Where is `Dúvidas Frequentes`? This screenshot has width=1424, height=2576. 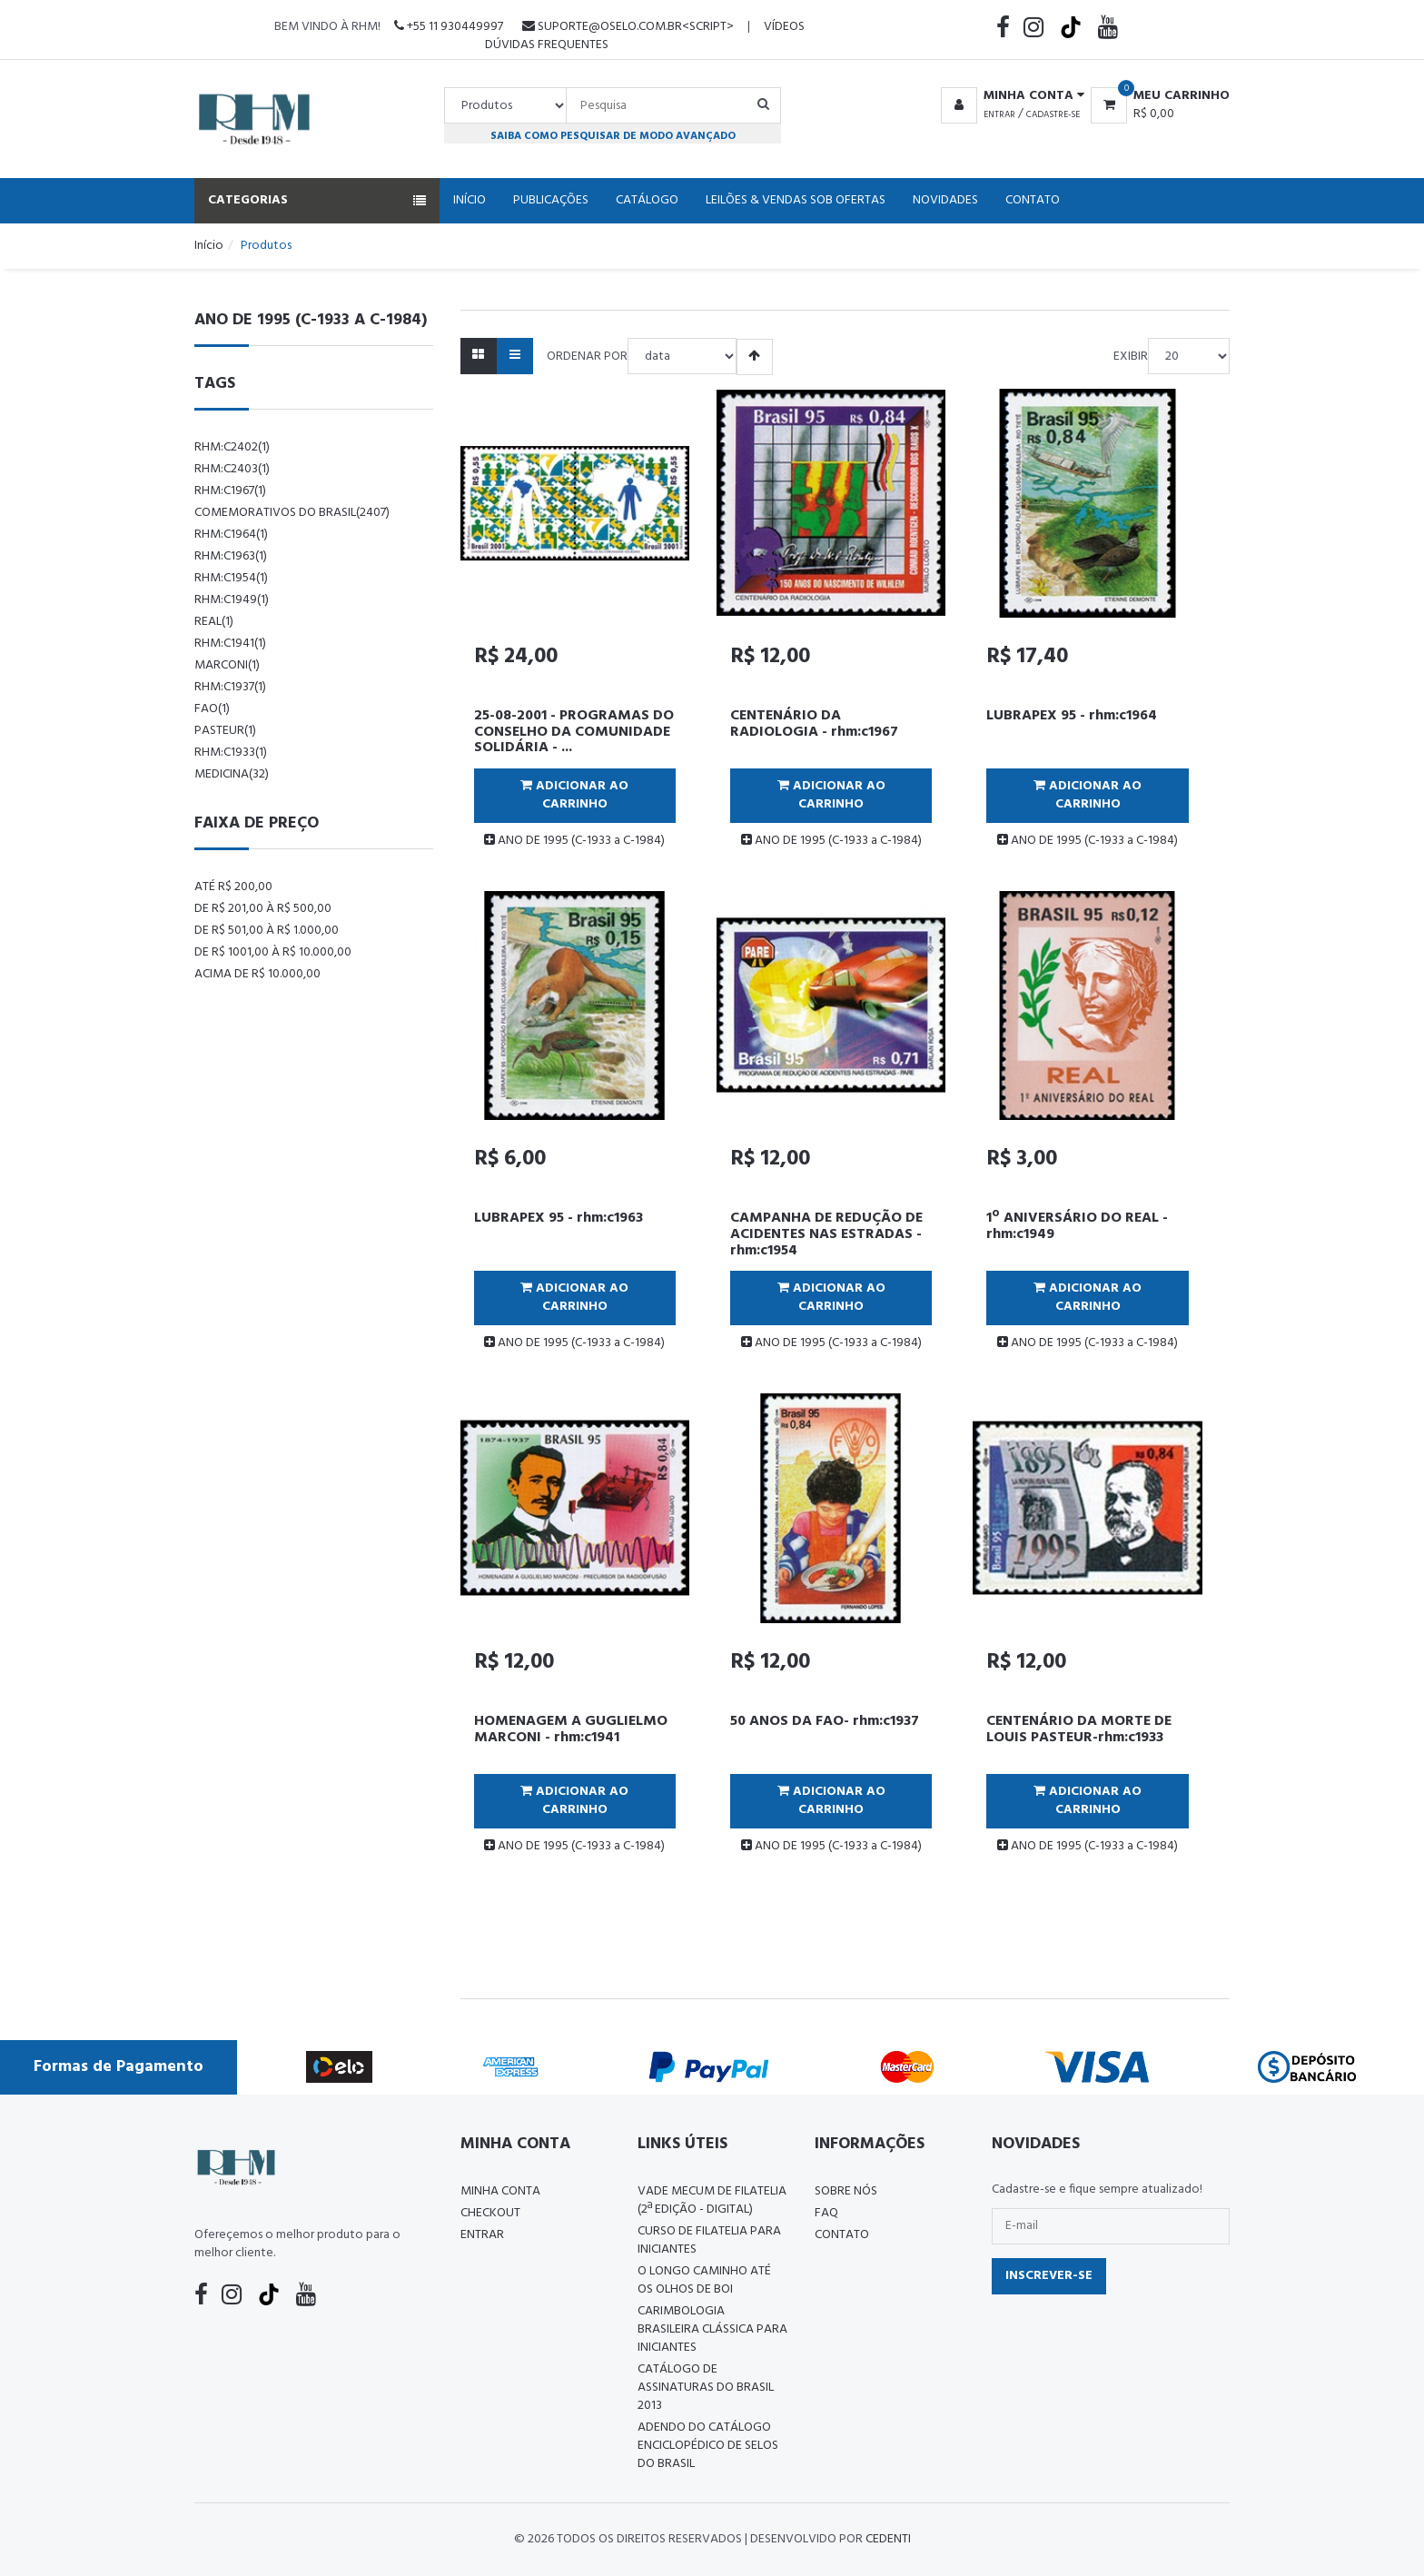
Dúvidas Frequentes is located at coordinates (546, 45).